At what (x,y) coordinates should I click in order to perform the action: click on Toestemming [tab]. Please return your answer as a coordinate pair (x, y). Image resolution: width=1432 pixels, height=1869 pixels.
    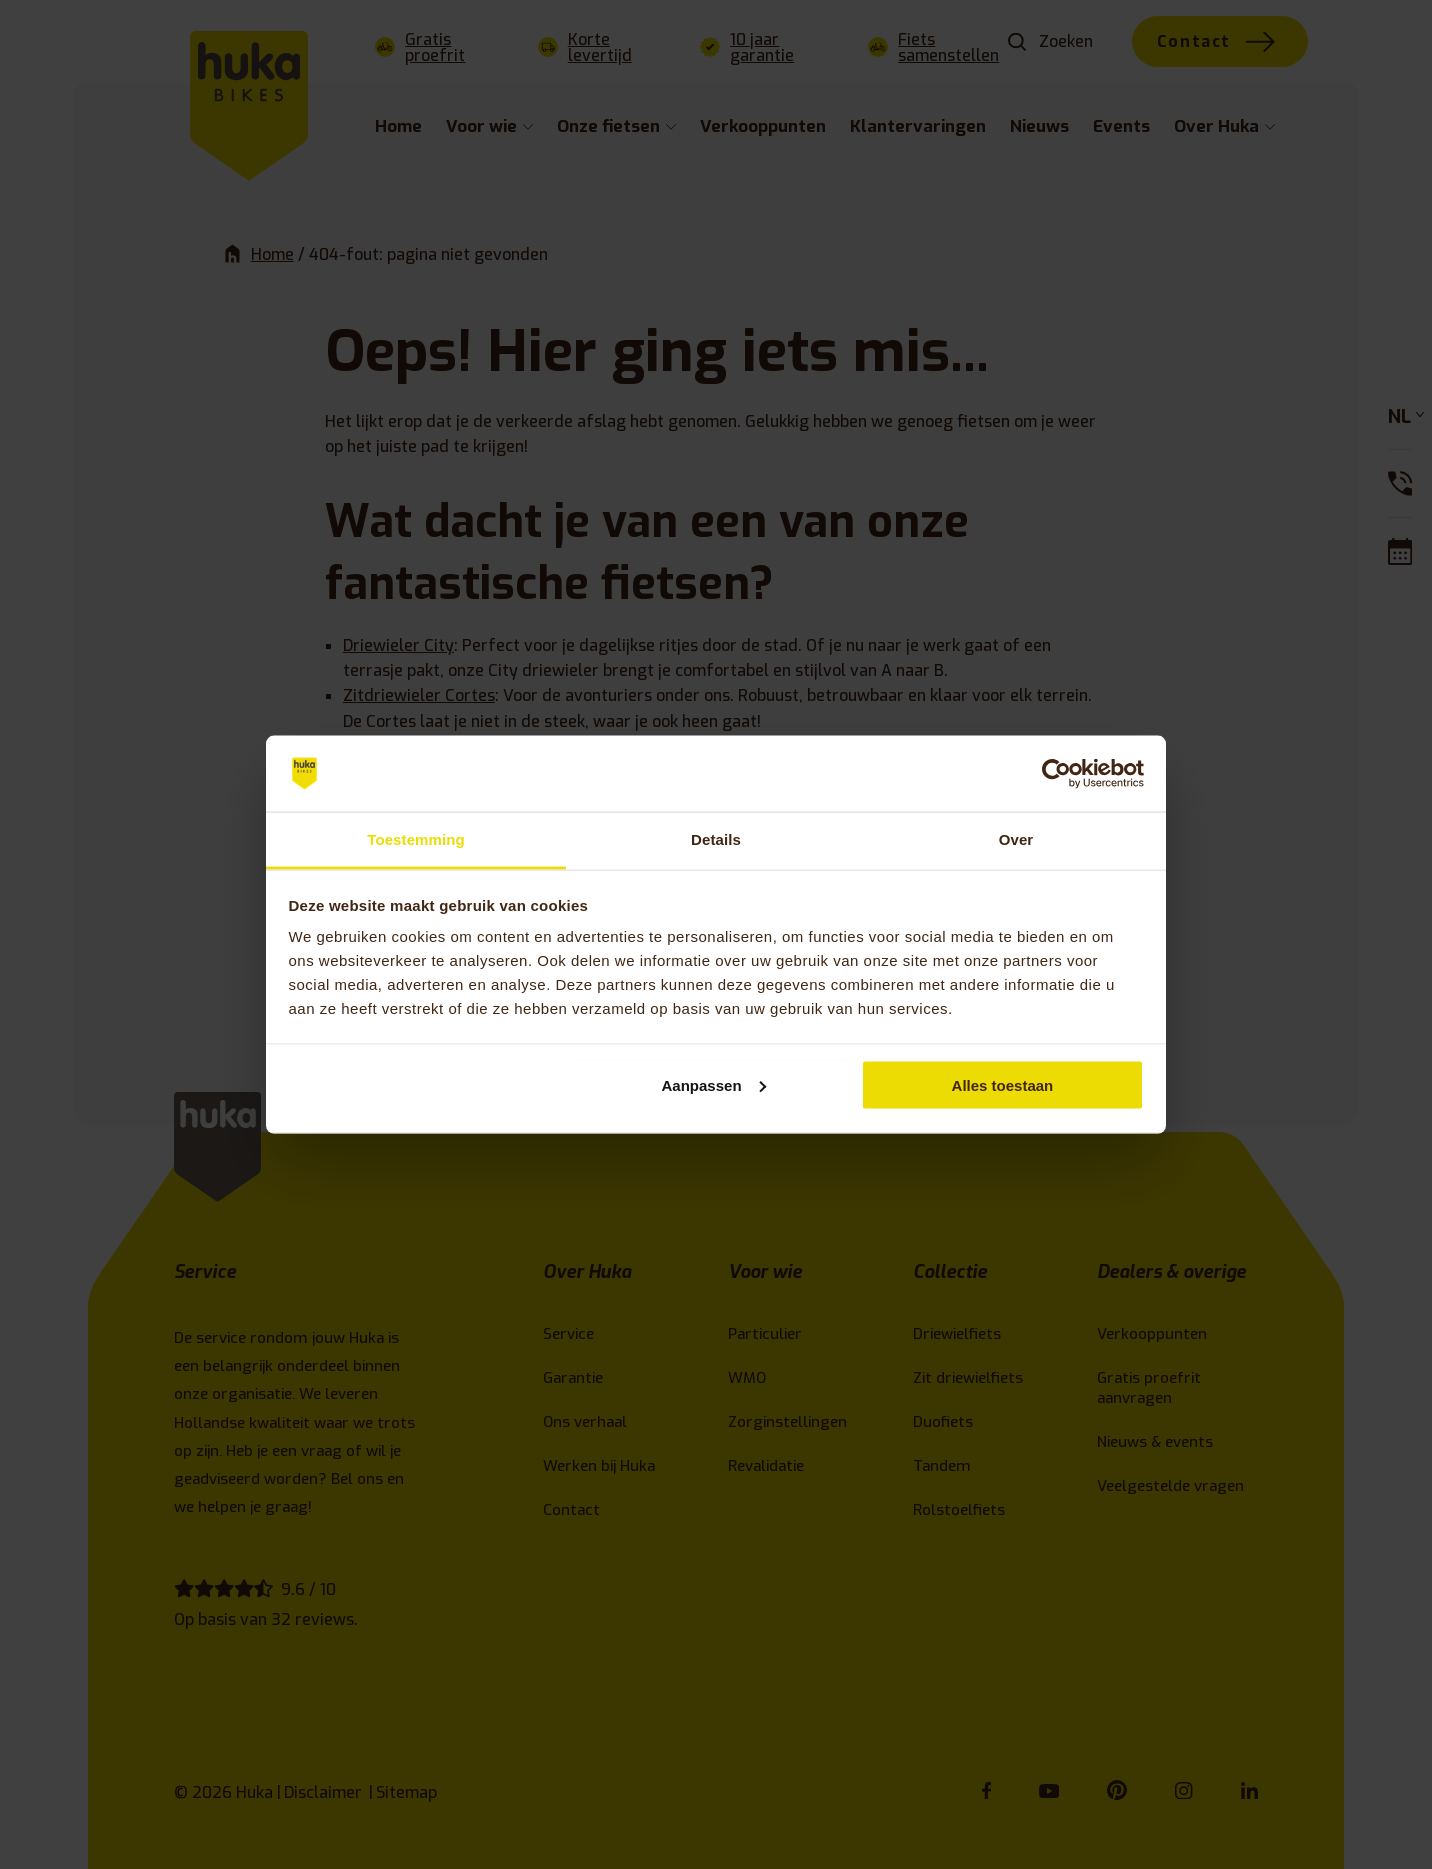
    Looking at the image, I should click on (416, 839).